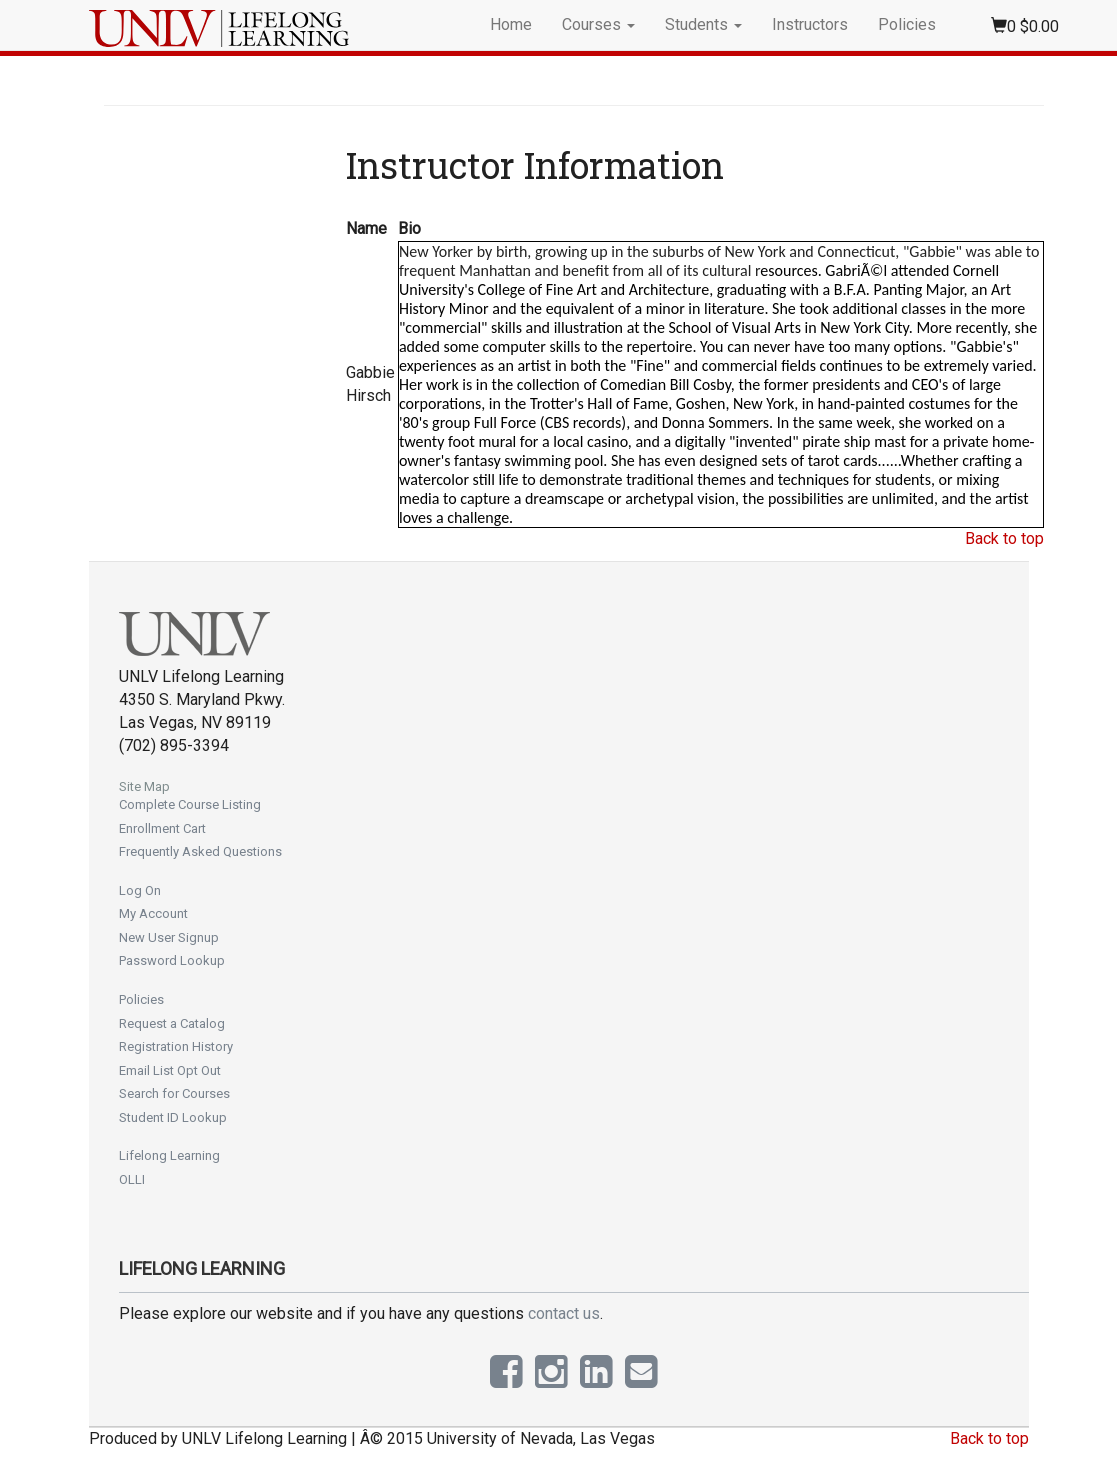 Image resolution: width=1117 pixels, height=1471 pixels. I want to click on Password Lookup, so click(172, 960).